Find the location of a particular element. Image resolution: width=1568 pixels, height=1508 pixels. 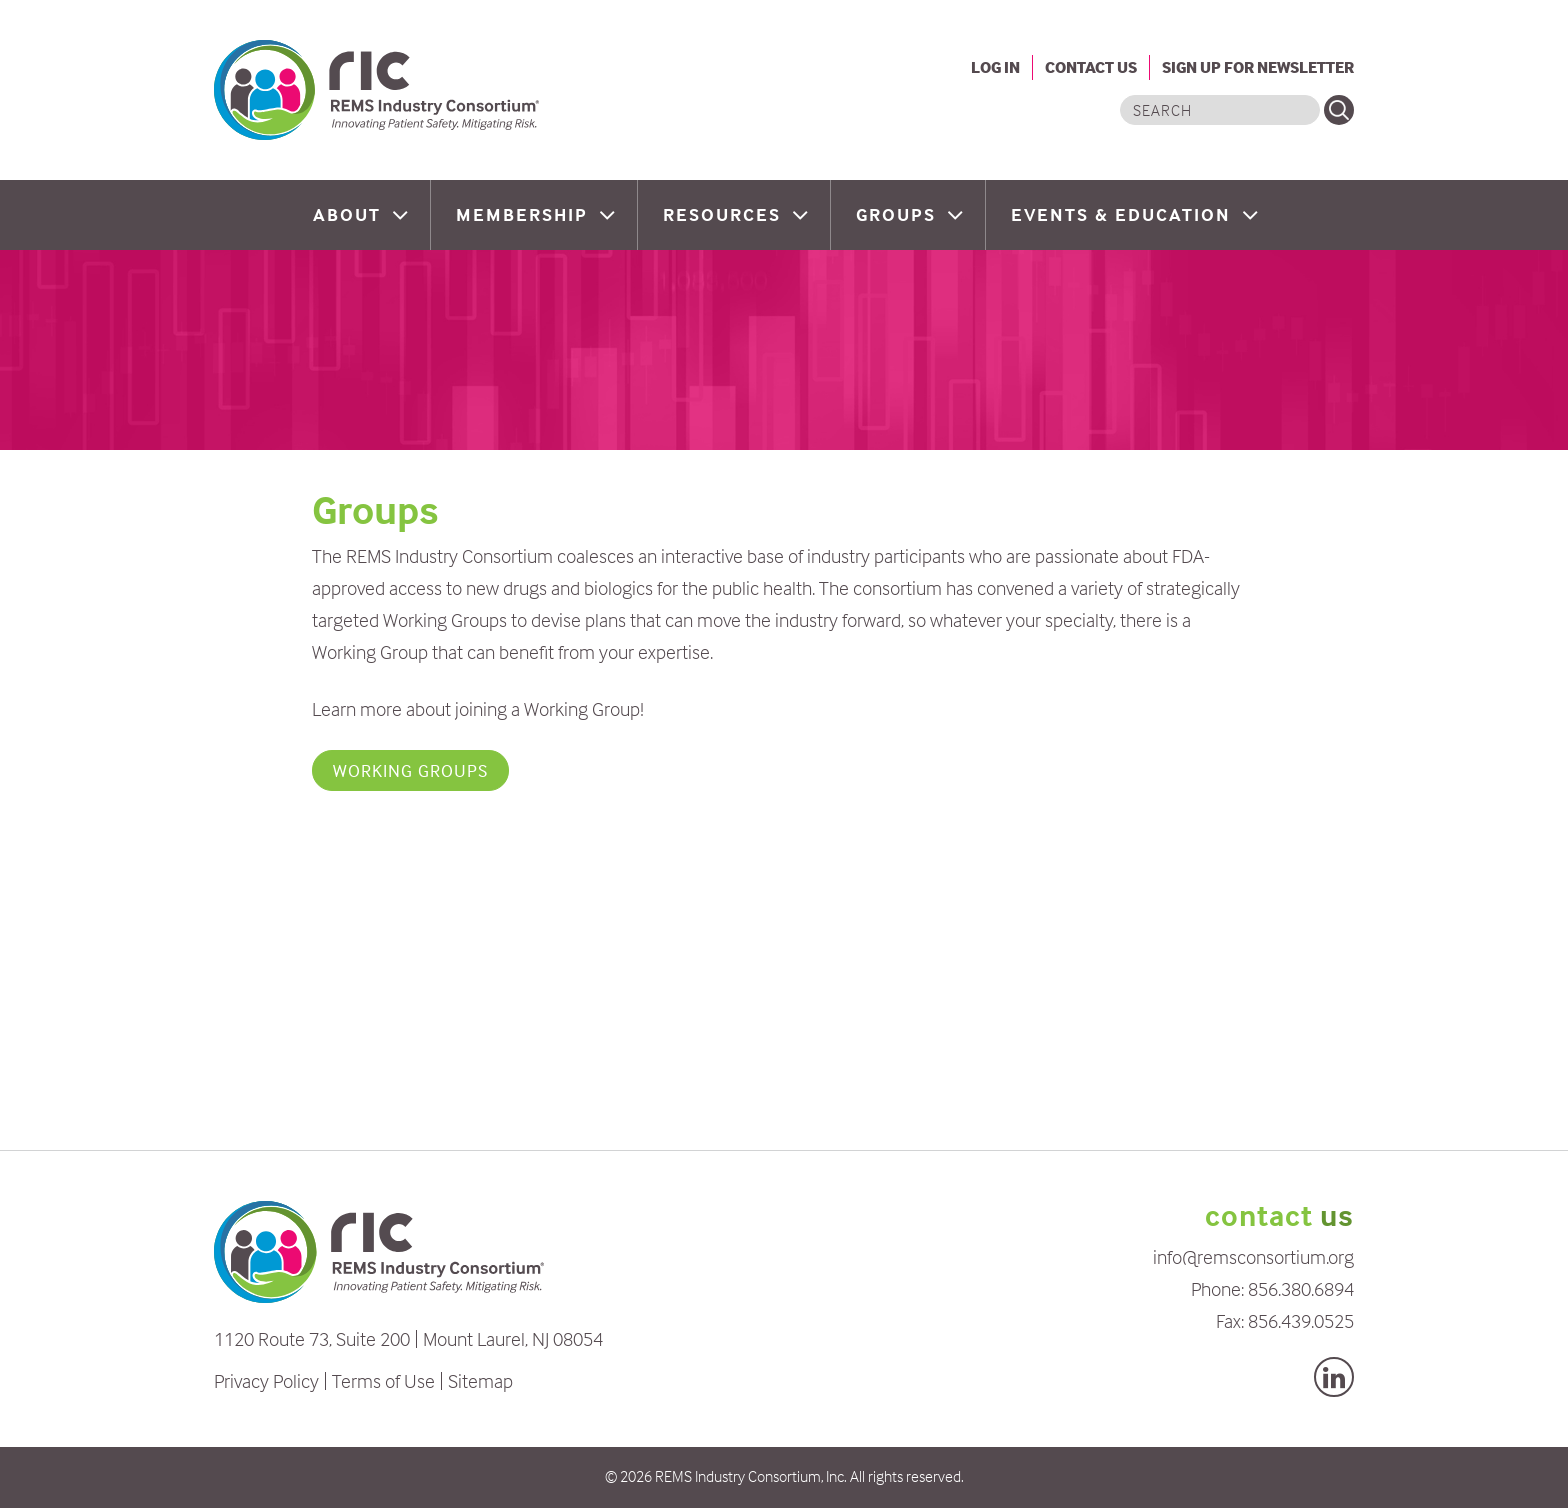

Contact Us is located at coordinates (1091, 67).